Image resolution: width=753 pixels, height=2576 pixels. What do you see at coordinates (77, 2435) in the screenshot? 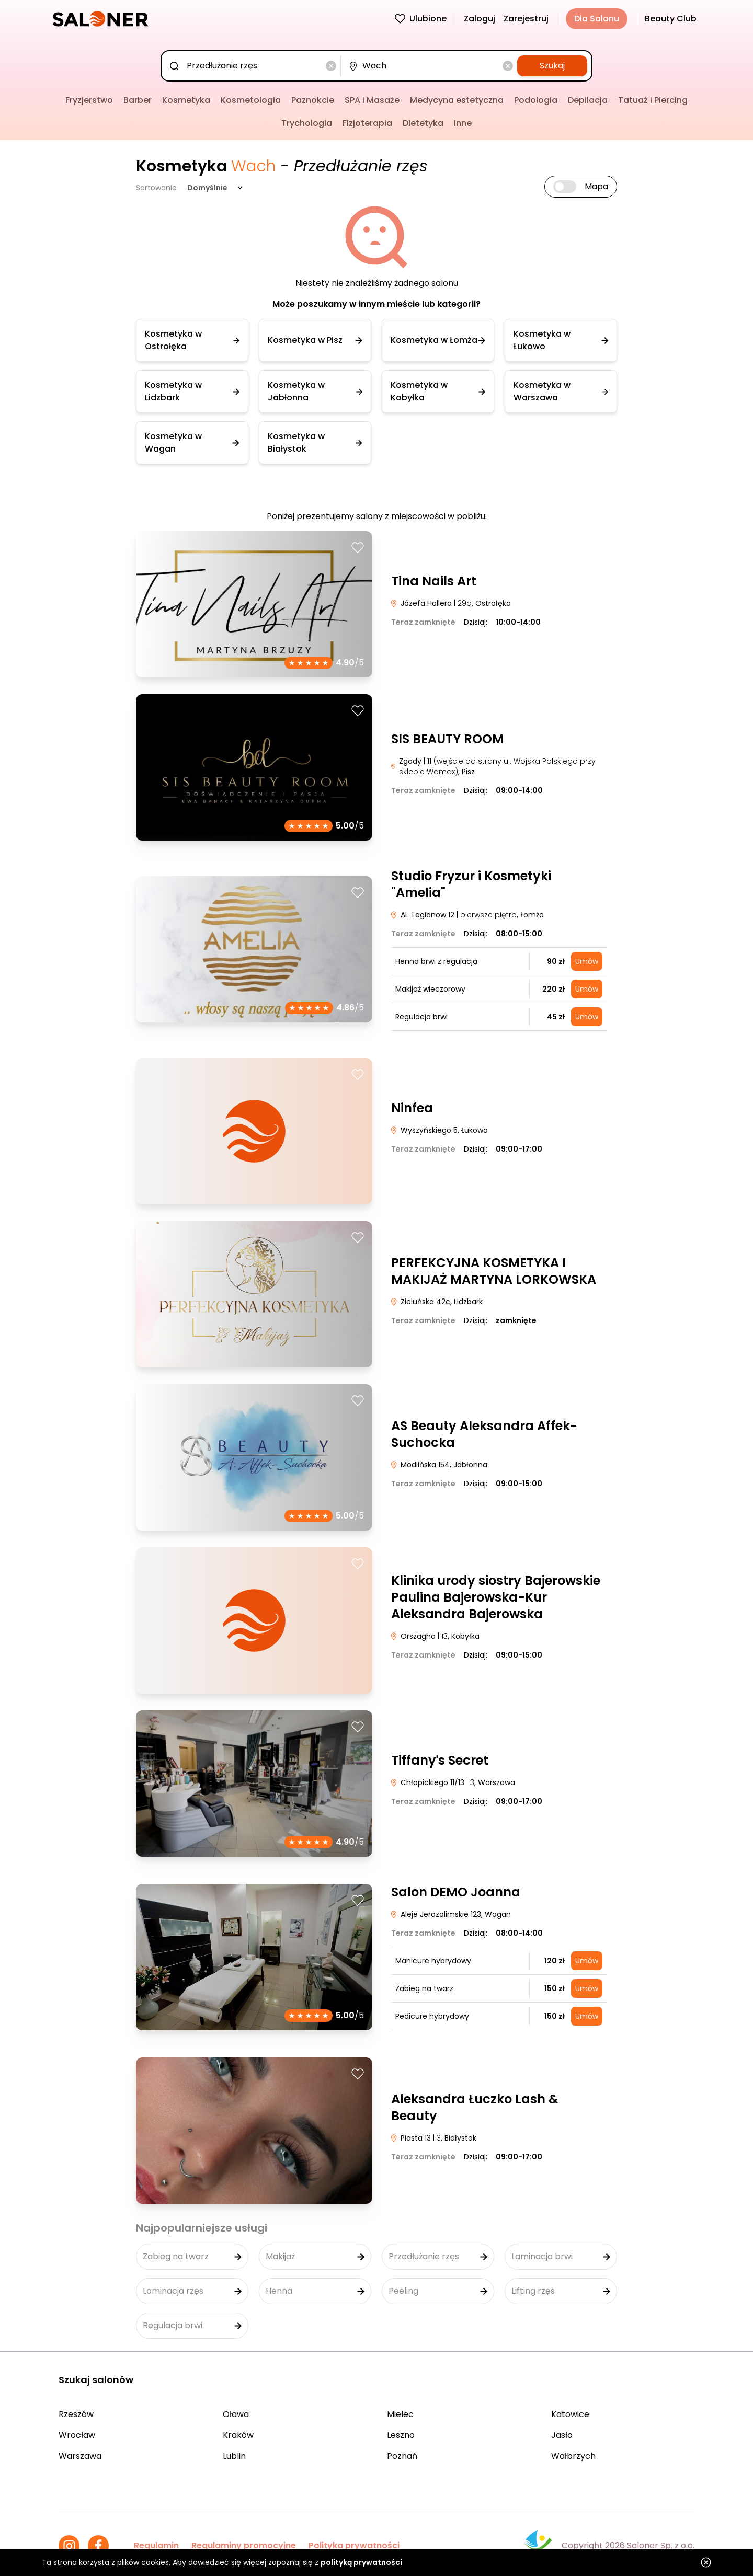
I see `Wrocław` at bounding box center [77, 2435].